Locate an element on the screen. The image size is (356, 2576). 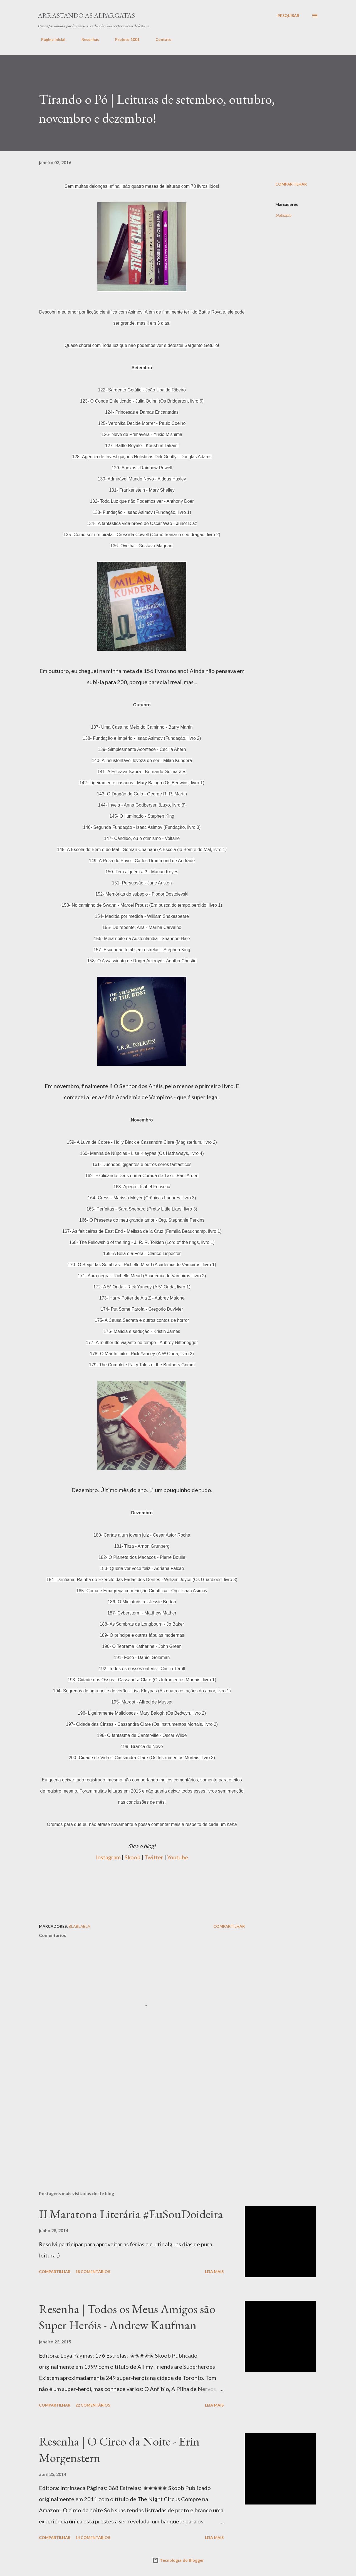
[Pesquisar] is located at coordinates (288, 15).